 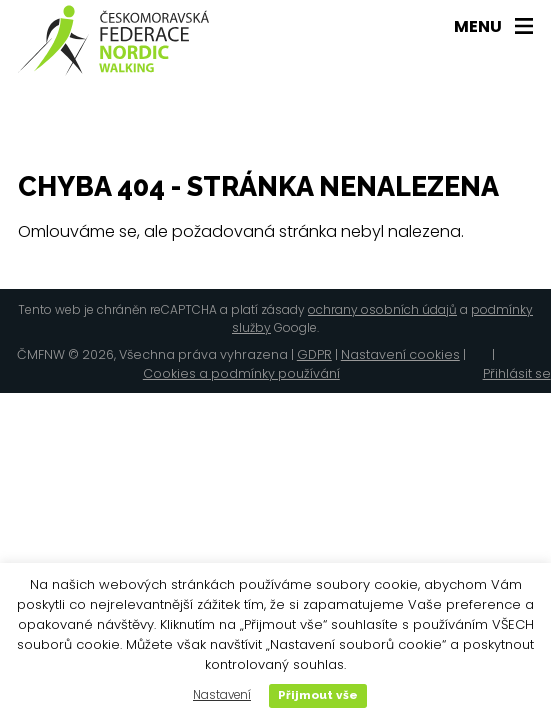 I want to click on Nastavení cookies, so click(x=400, y=354).